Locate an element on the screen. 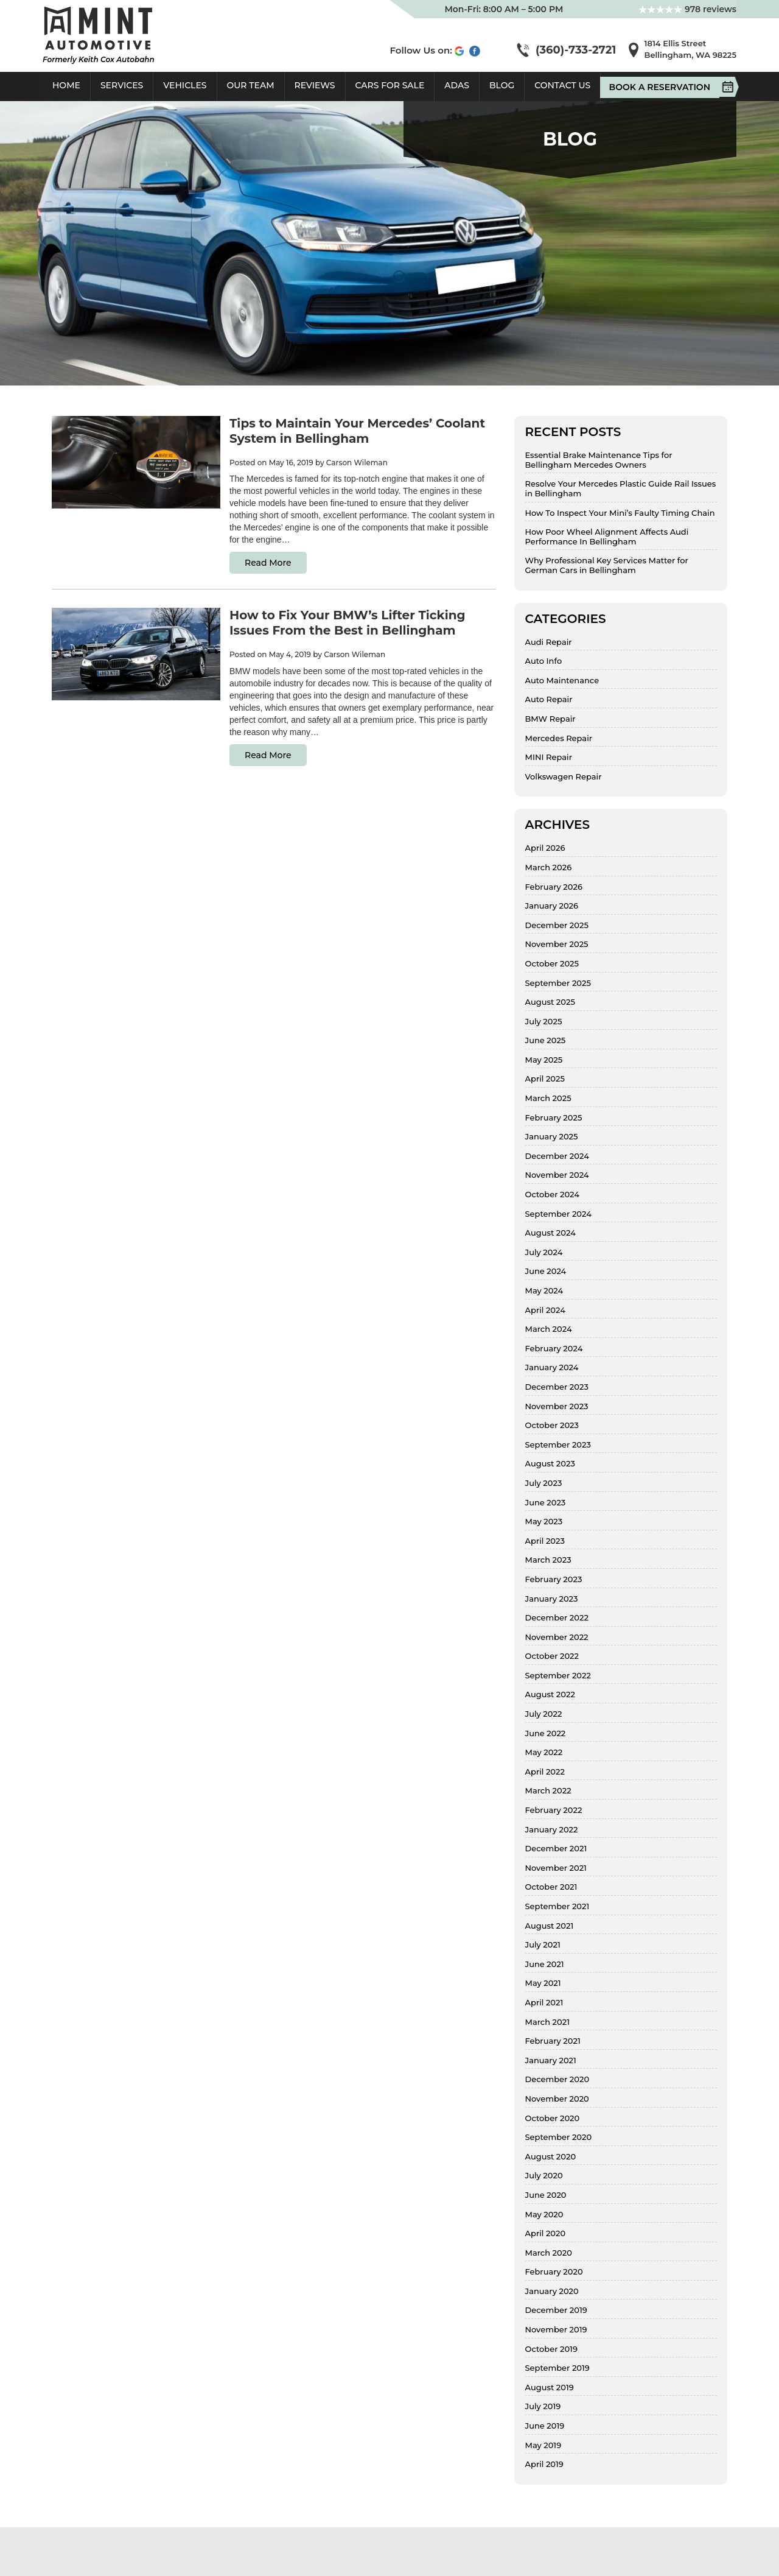 Image resolution: width=779 pixels, height=2576 pixels. January 2020 is located at coordinates (552, 2291).